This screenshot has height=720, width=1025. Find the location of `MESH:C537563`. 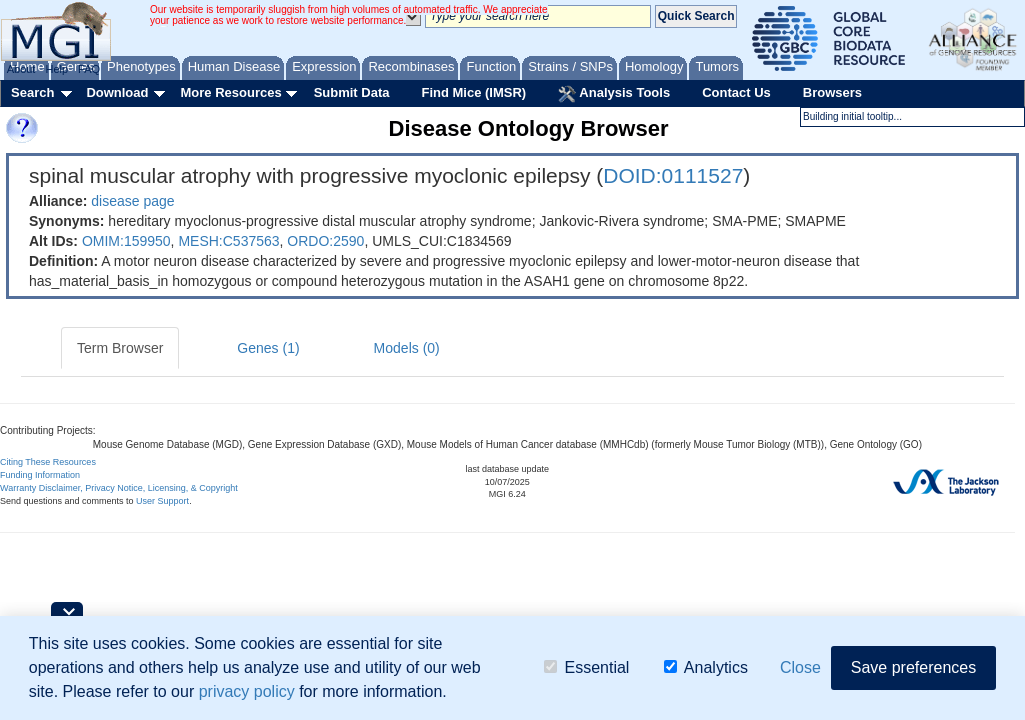

MESH:C537563 is located at coordinates (228, 241).